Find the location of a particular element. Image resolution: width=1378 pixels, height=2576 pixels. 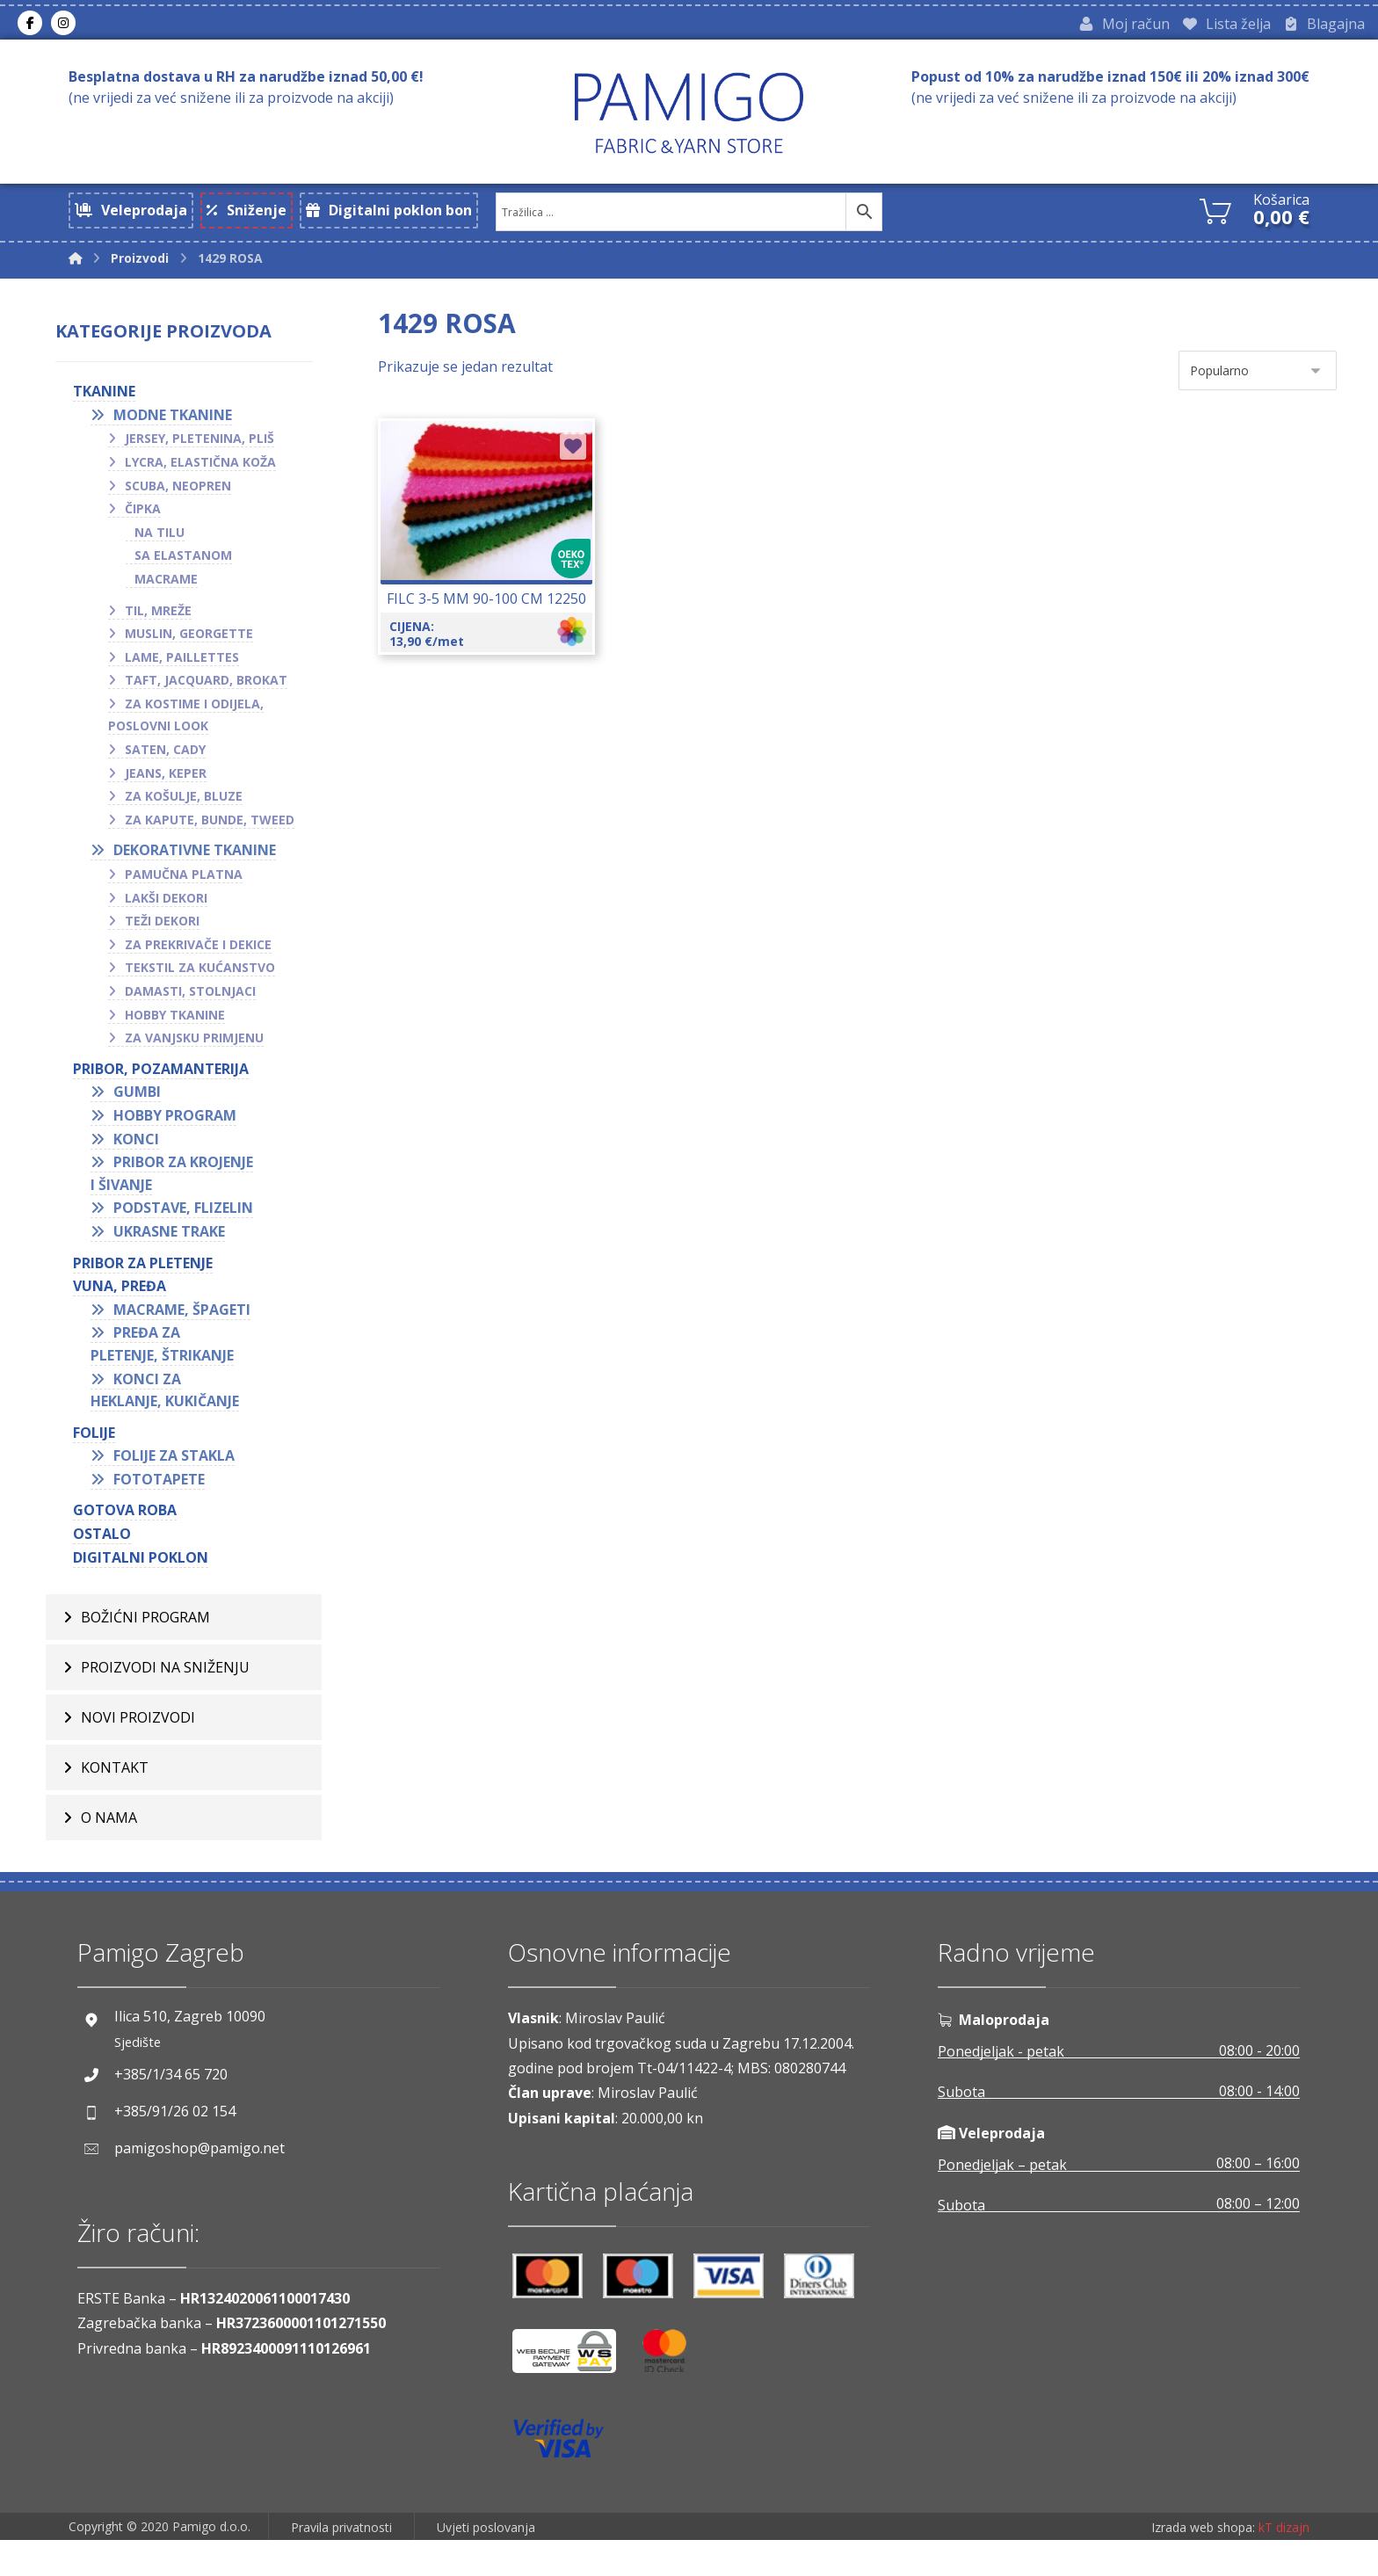

Macrame is located at coordinates (169, 594).